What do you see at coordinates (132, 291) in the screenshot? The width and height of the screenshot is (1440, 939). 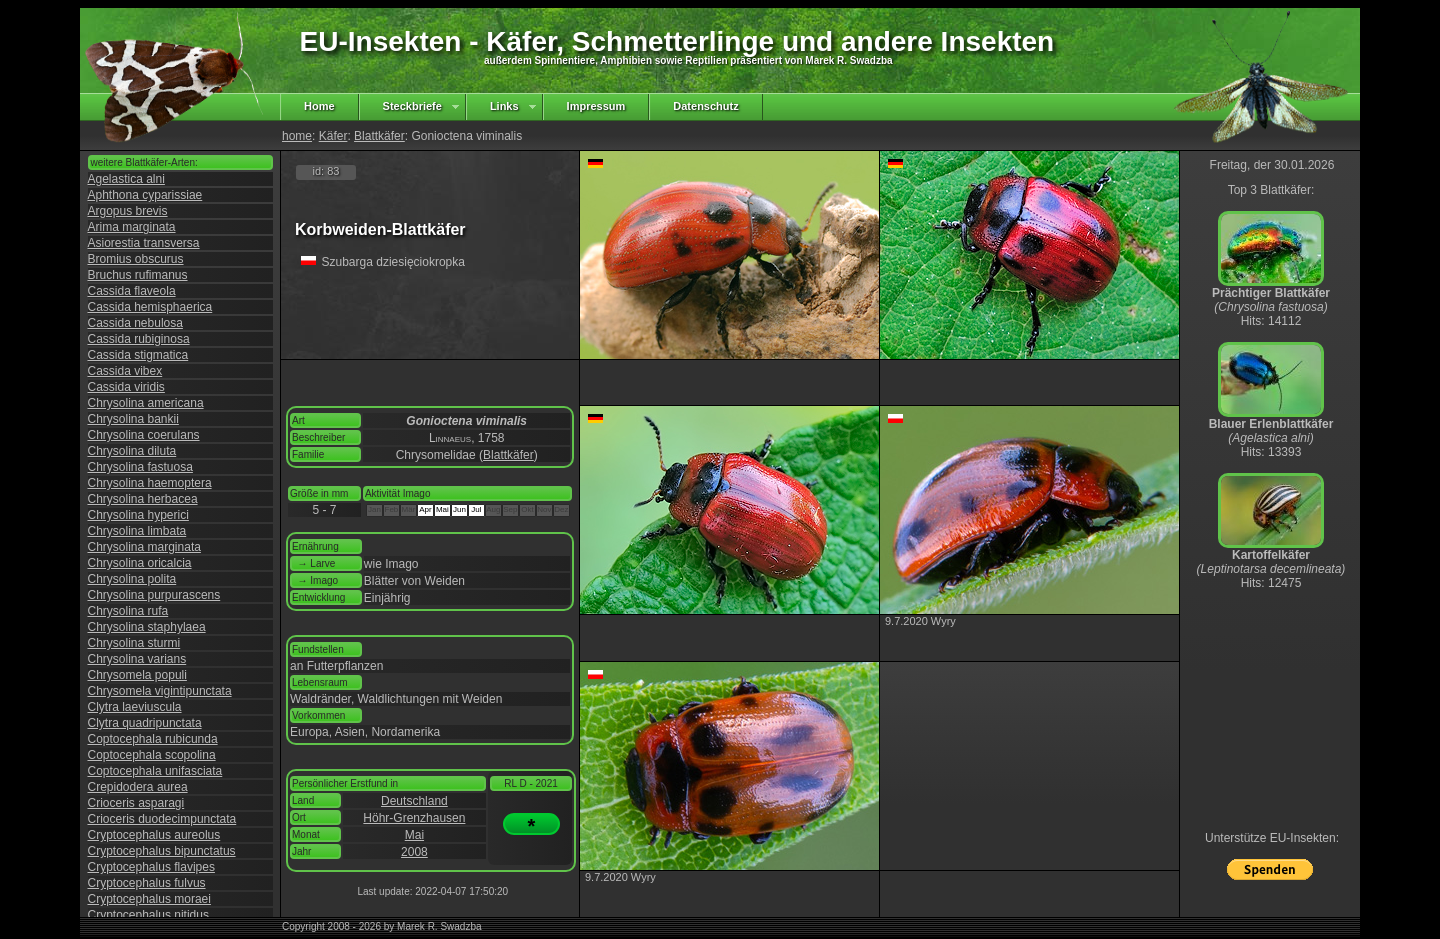 I see `Cassida flaveola` at bounding box center [132, 291].